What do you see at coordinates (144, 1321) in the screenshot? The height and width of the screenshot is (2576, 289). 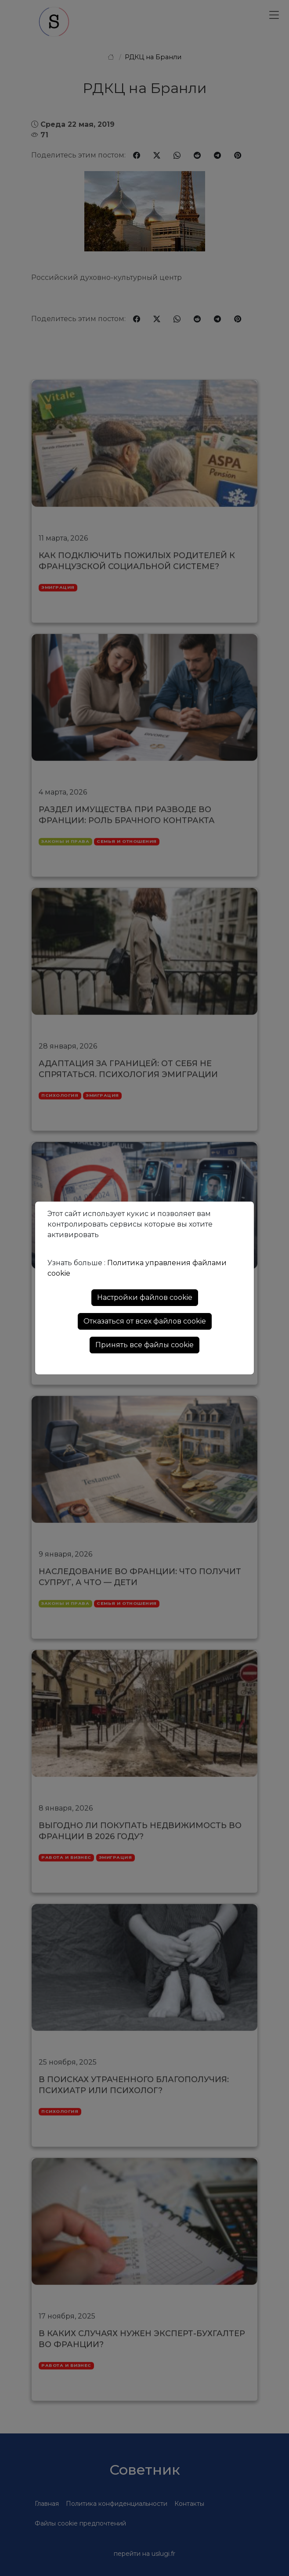 I see `Отказаться от всех файлов cookie` at bounding box center [144, 1321].